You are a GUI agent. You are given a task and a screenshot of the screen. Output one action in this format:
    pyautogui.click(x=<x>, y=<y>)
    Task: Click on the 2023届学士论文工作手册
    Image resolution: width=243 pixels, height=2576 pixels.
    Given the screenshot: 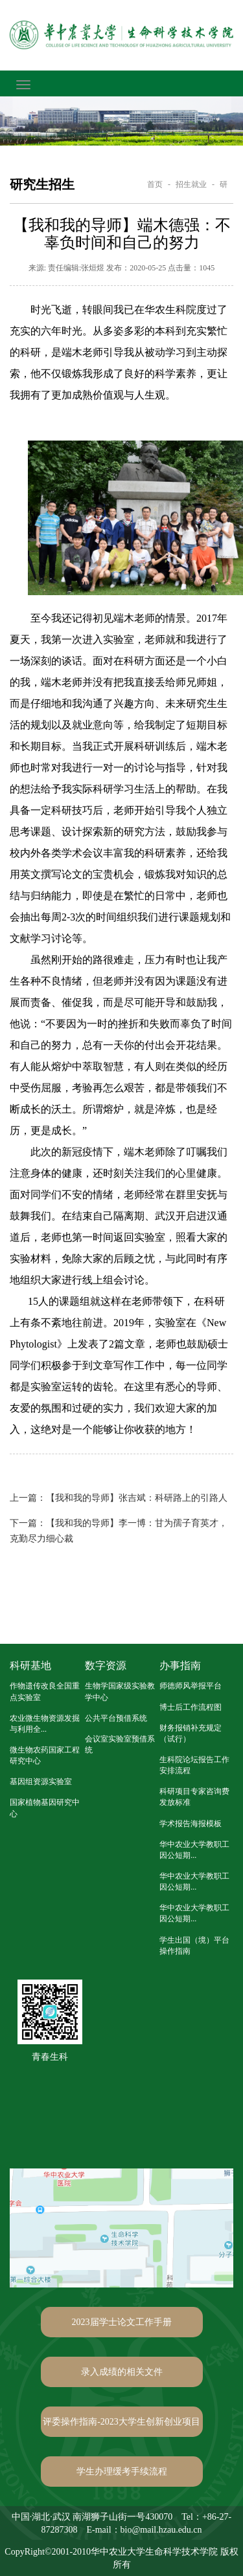 What is the action you would take?
    pyautogui.click(x=122, y=2322)
    